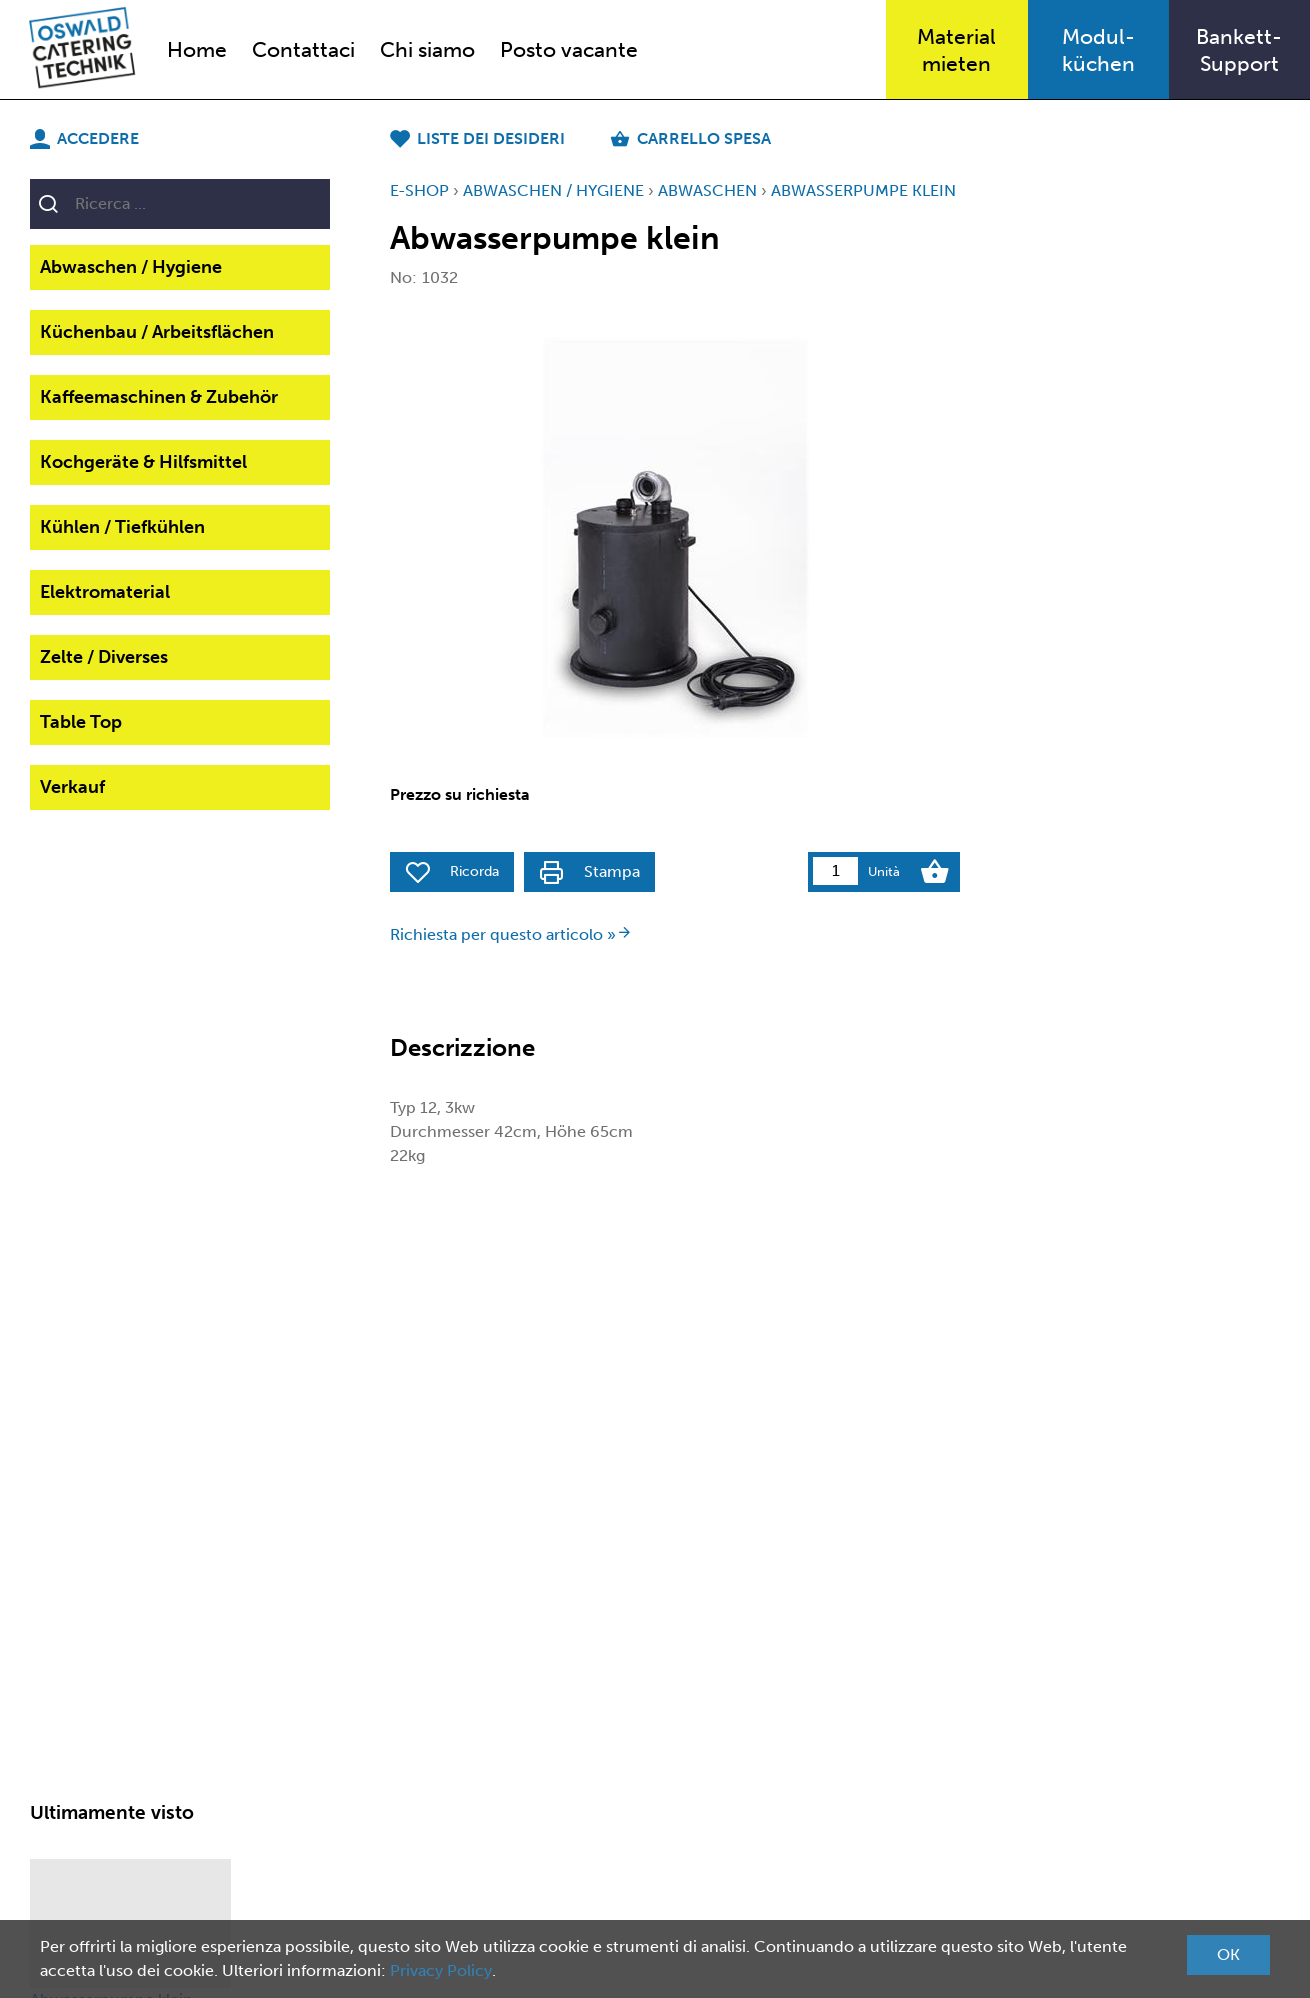 Image resolution: width=1310 pixels, height=1998 pixels. I want to click on Verkauf, so click(72, 787).